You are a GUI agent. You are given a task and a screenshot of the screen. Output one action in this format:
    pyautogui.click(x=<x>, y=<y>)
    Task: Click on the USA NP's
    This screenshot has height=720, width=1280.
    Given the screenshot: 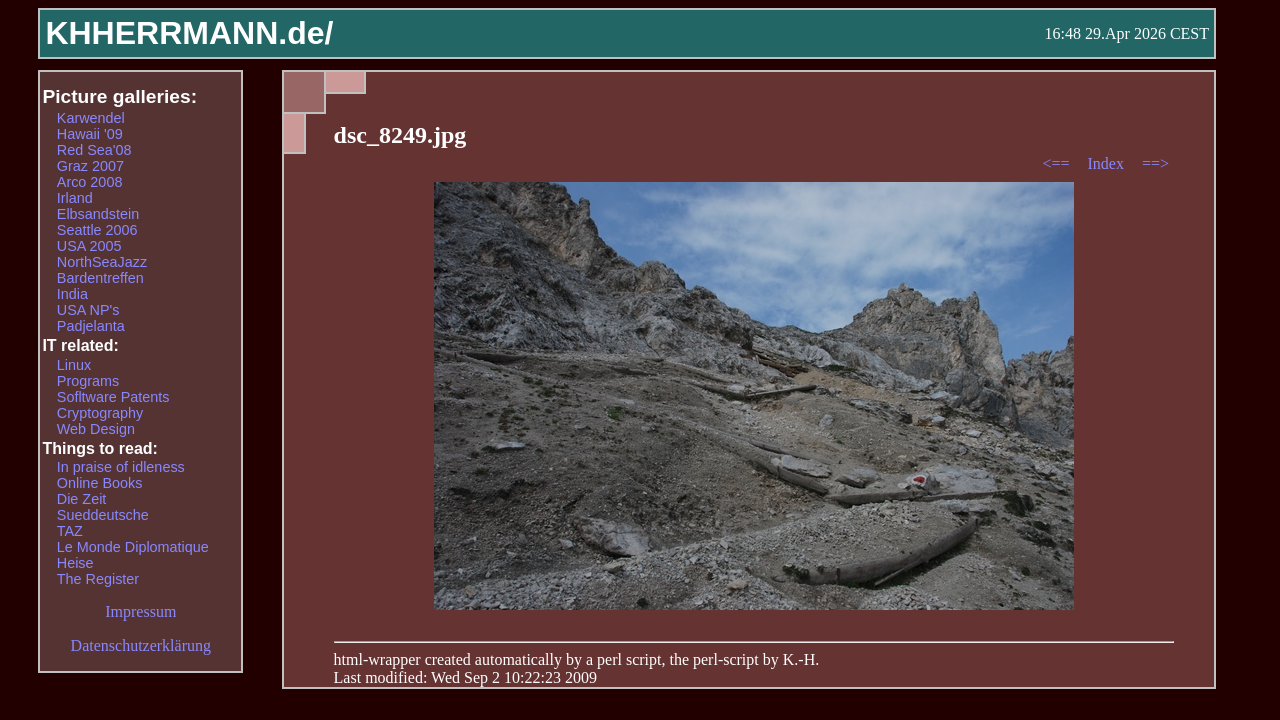 What is the action you would take?
    pyautogui.click(x=88, y=310)
    